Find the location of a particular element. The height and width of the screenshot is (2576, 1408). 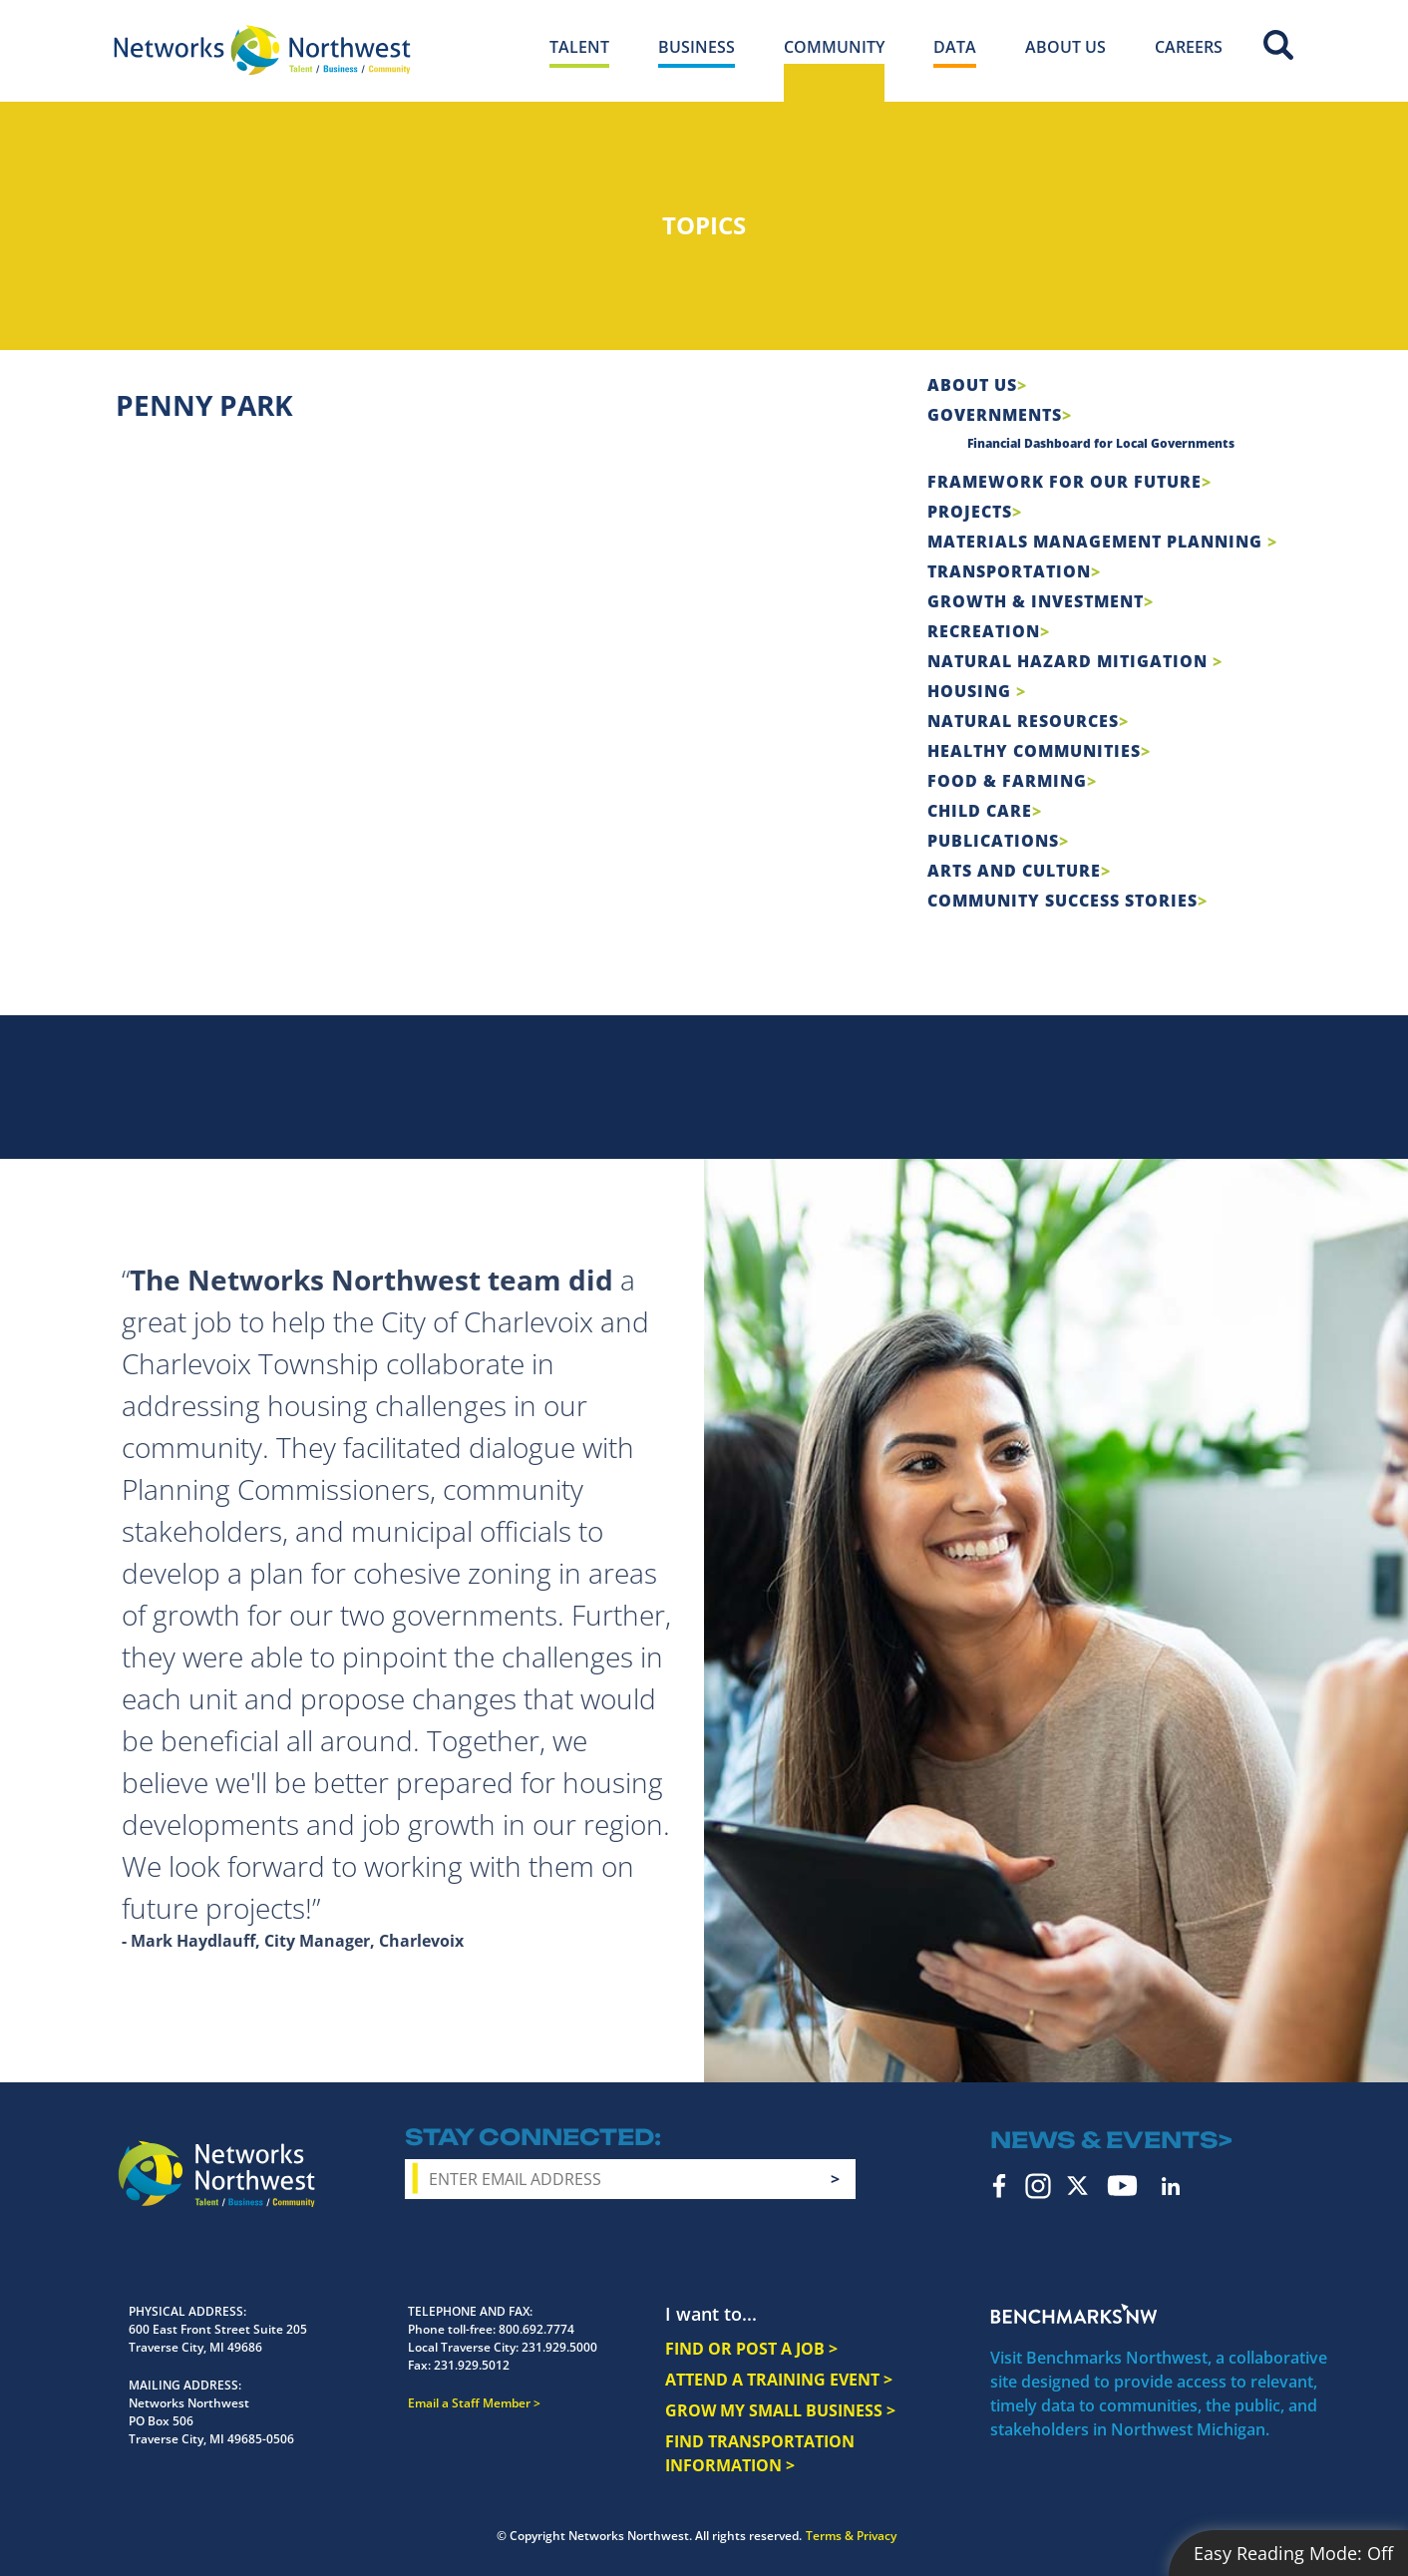

Site Search is located at coordinates (1278, 45).